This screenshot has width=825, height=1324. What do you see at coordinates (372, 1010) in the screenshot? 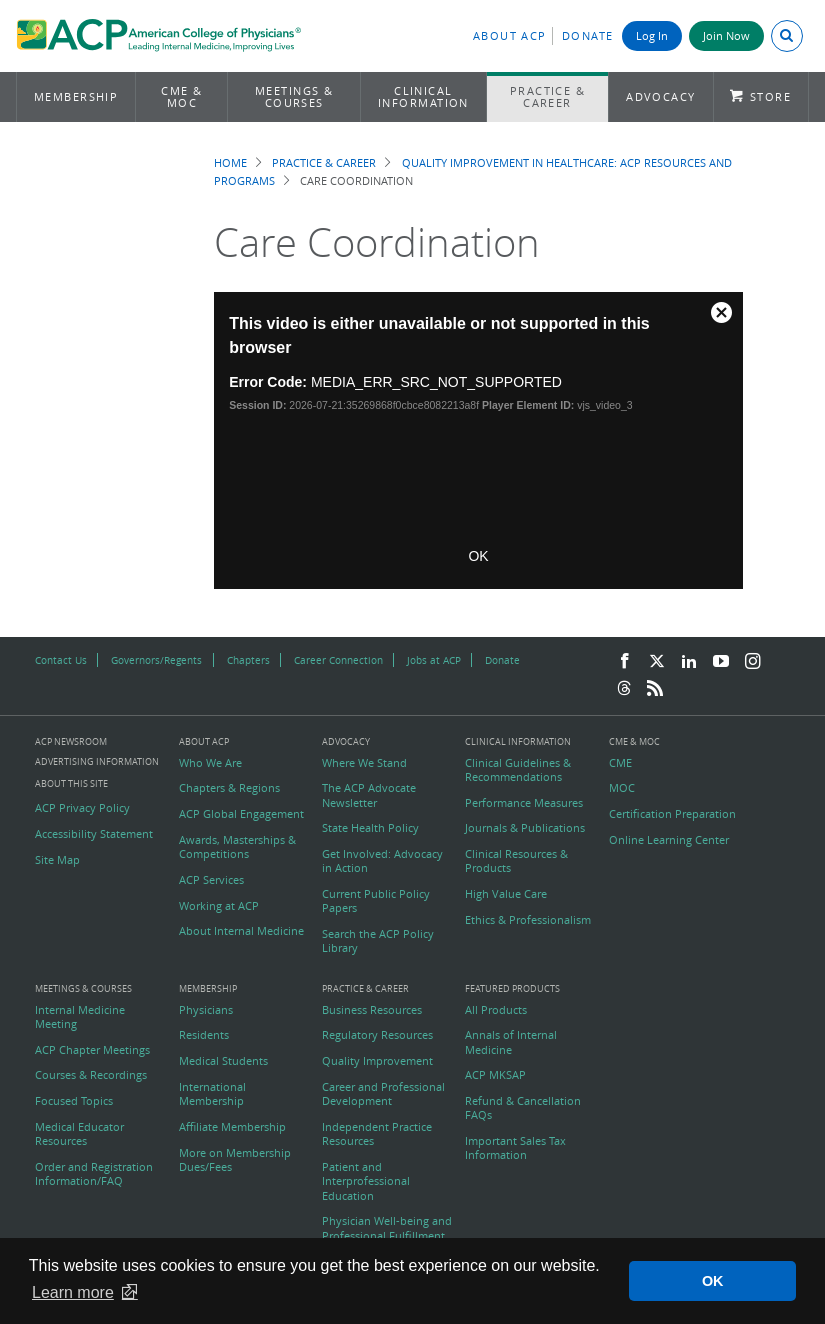
I see `Business Resources` at bounding box center [372, 1010].